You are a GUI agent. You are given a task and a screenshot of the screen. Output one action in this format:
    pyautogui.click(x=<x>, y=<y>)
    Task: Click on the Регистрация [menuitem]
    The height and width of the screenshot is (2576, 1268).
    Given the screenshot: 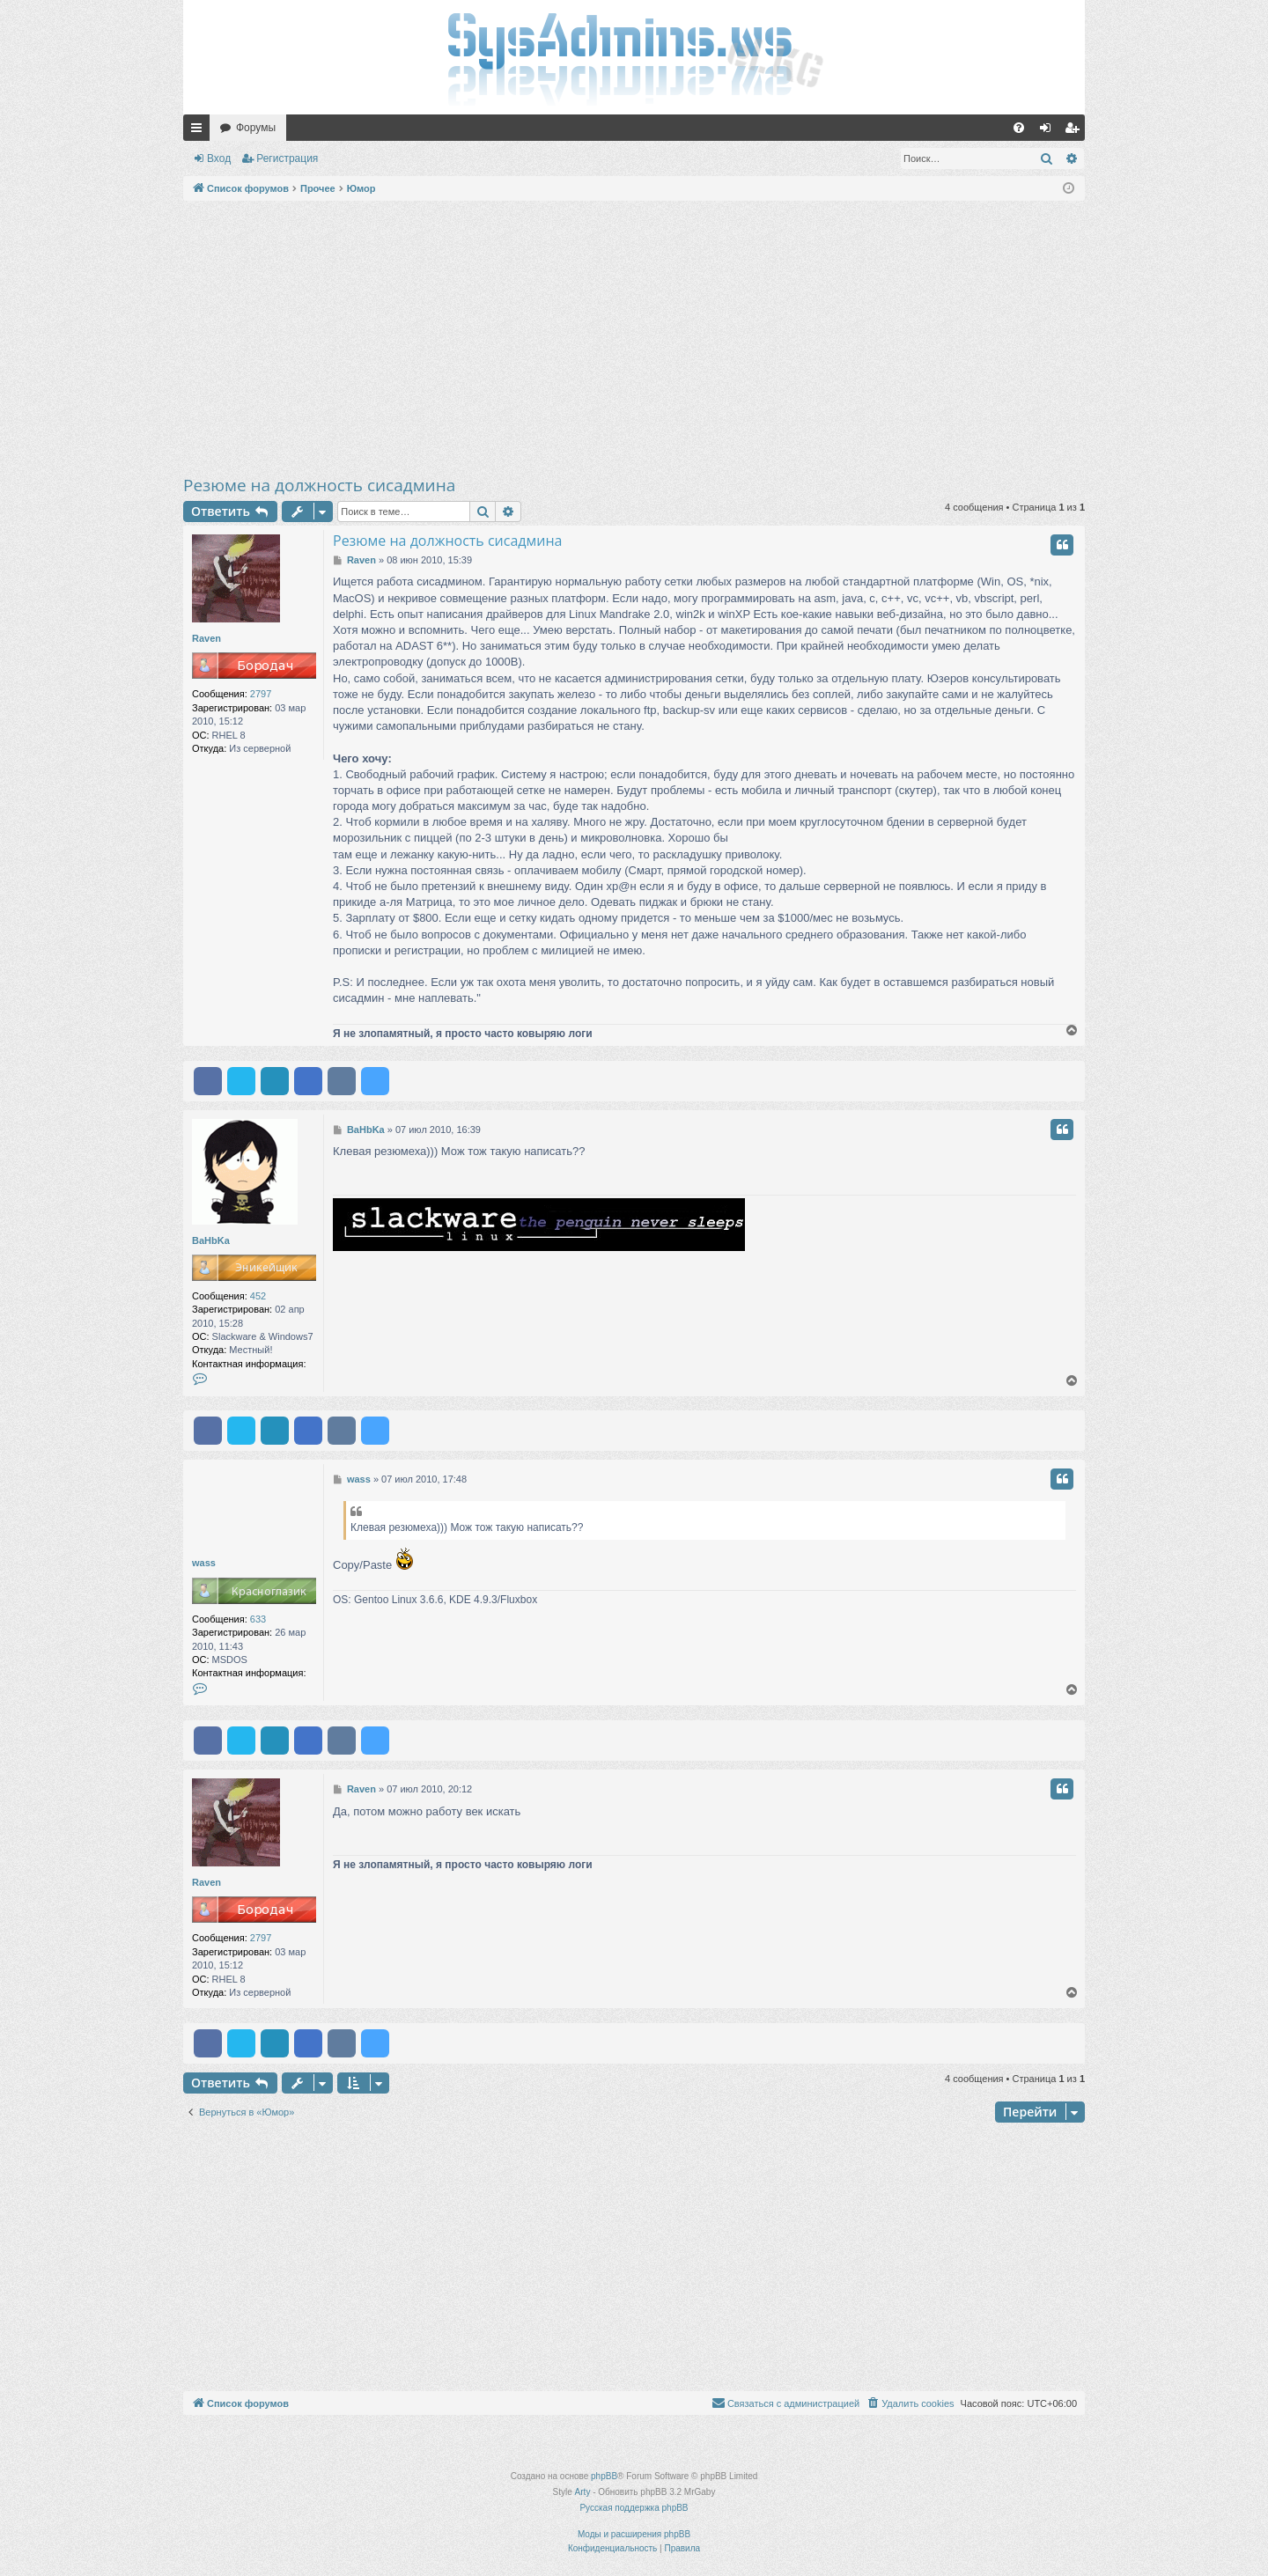 What is the action you would take?
    pyautogui.click(x=1075, y=131)
    